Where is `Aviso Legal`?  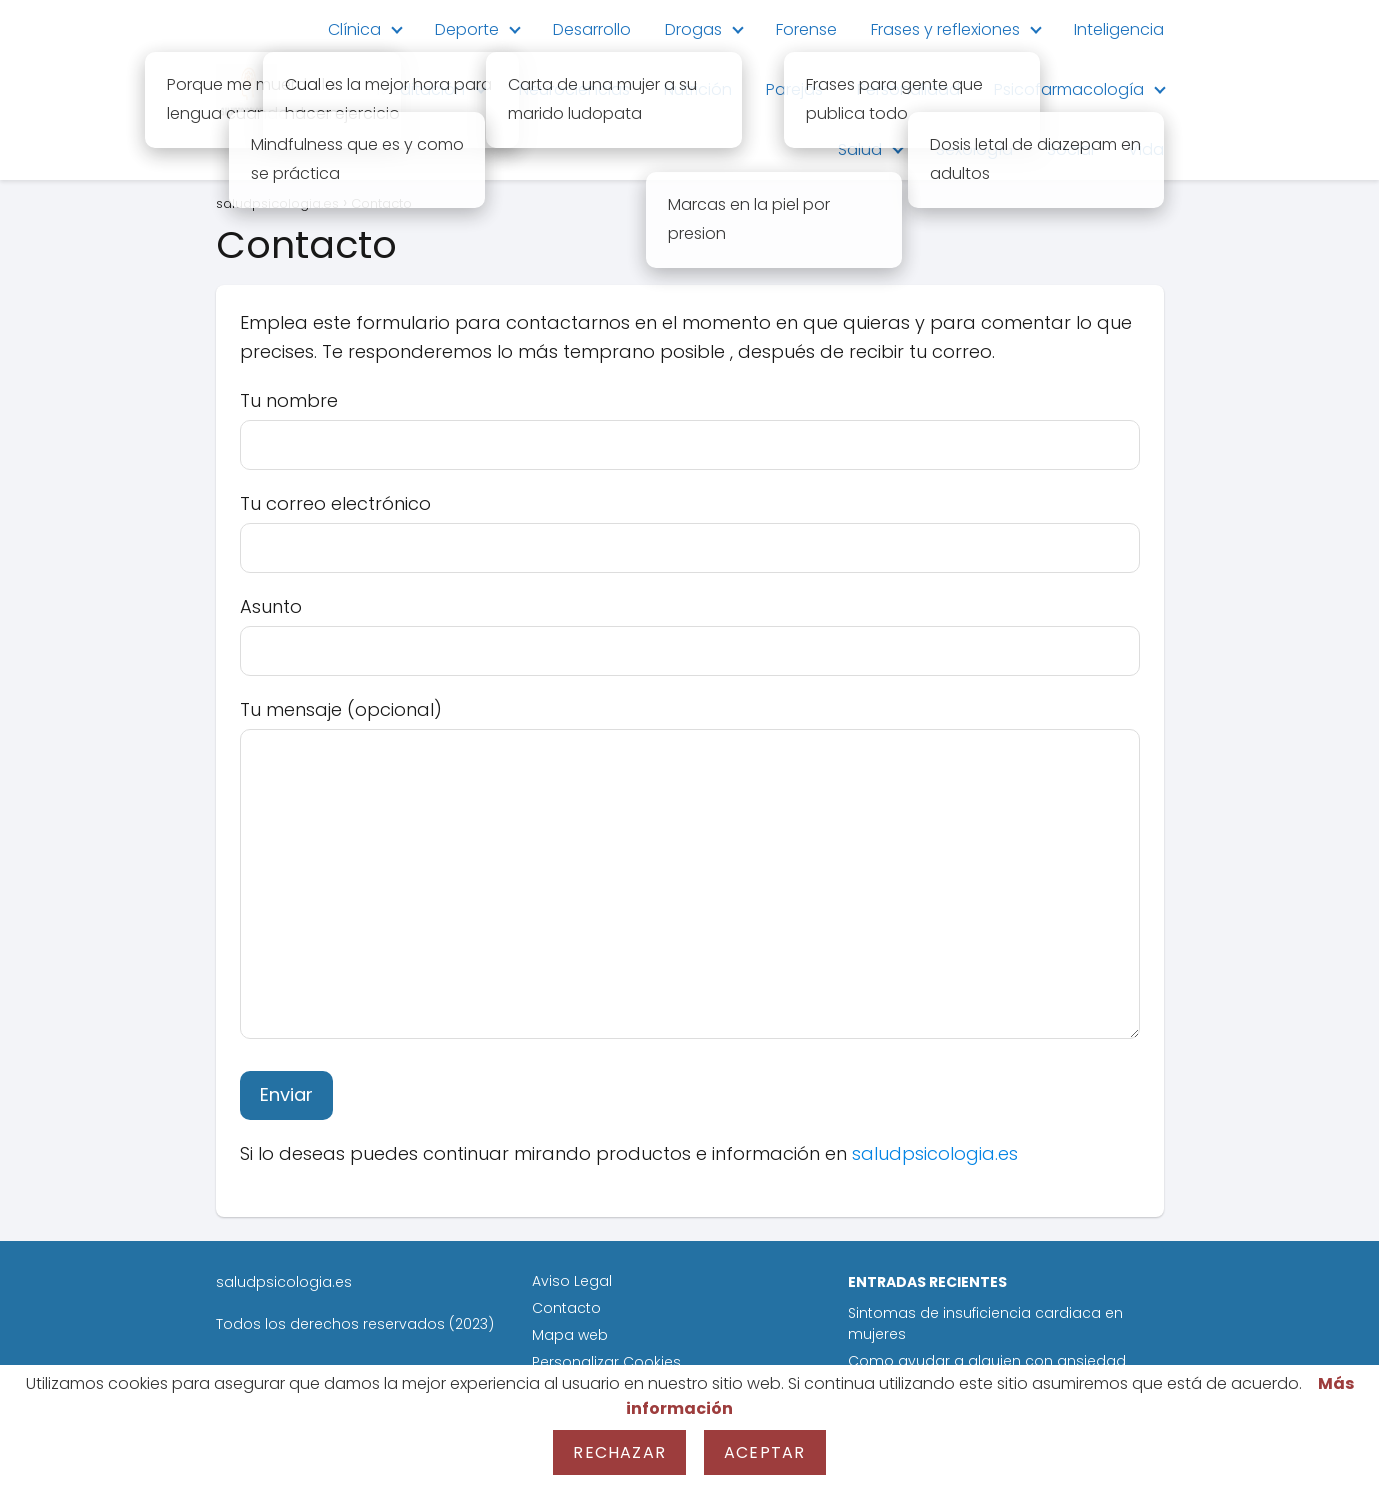 Aviso Legal is located at coordinates (572, 1281).